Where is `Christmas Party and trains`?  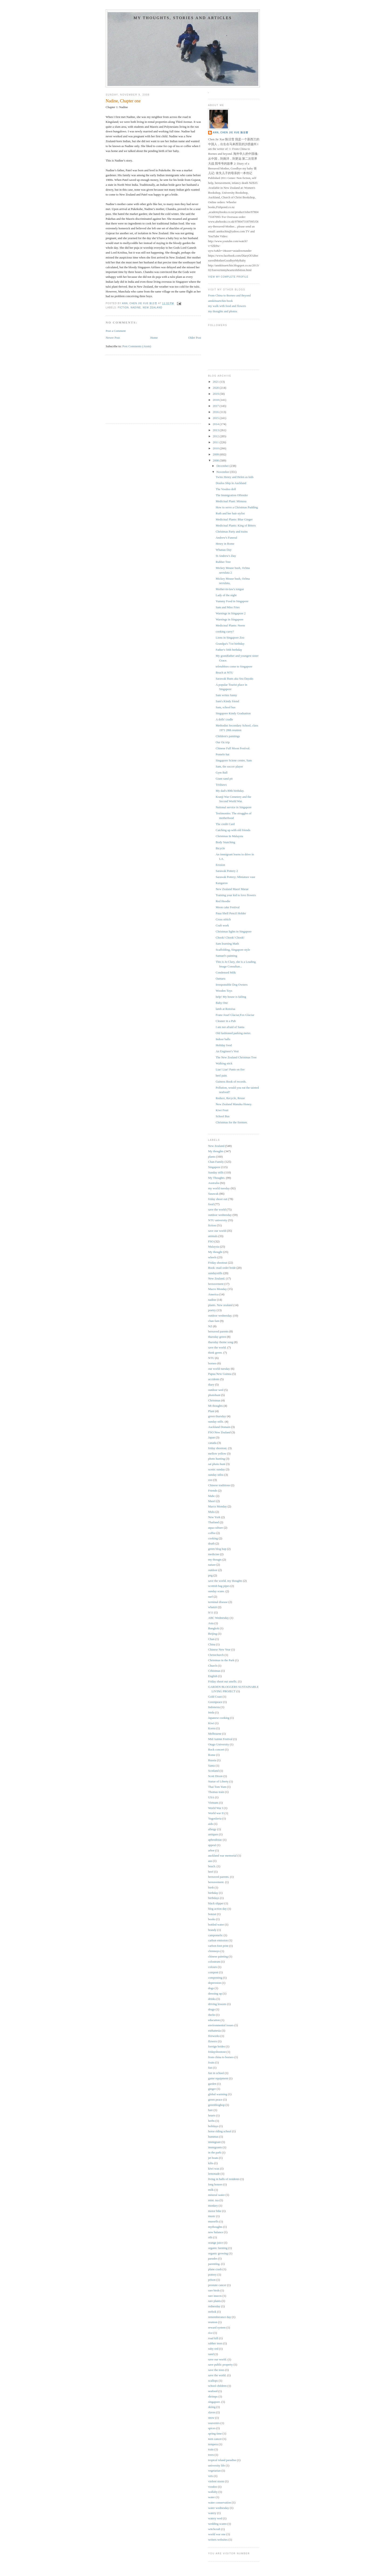
Christmas Party and trains is located at coordinates (232, 531).